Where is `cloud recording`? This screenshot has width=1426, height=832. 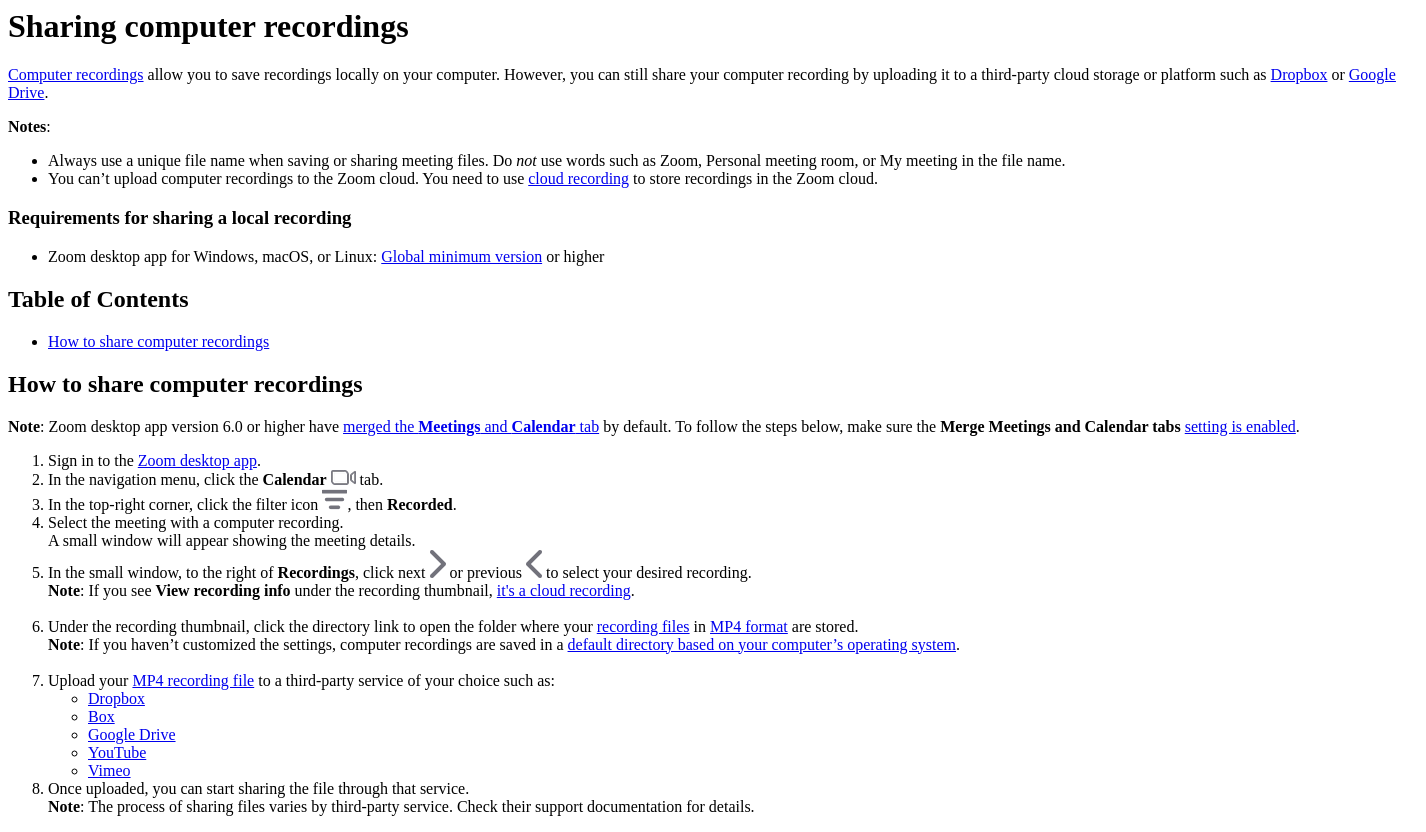 cloud recording is located at coordinates (578, 178).